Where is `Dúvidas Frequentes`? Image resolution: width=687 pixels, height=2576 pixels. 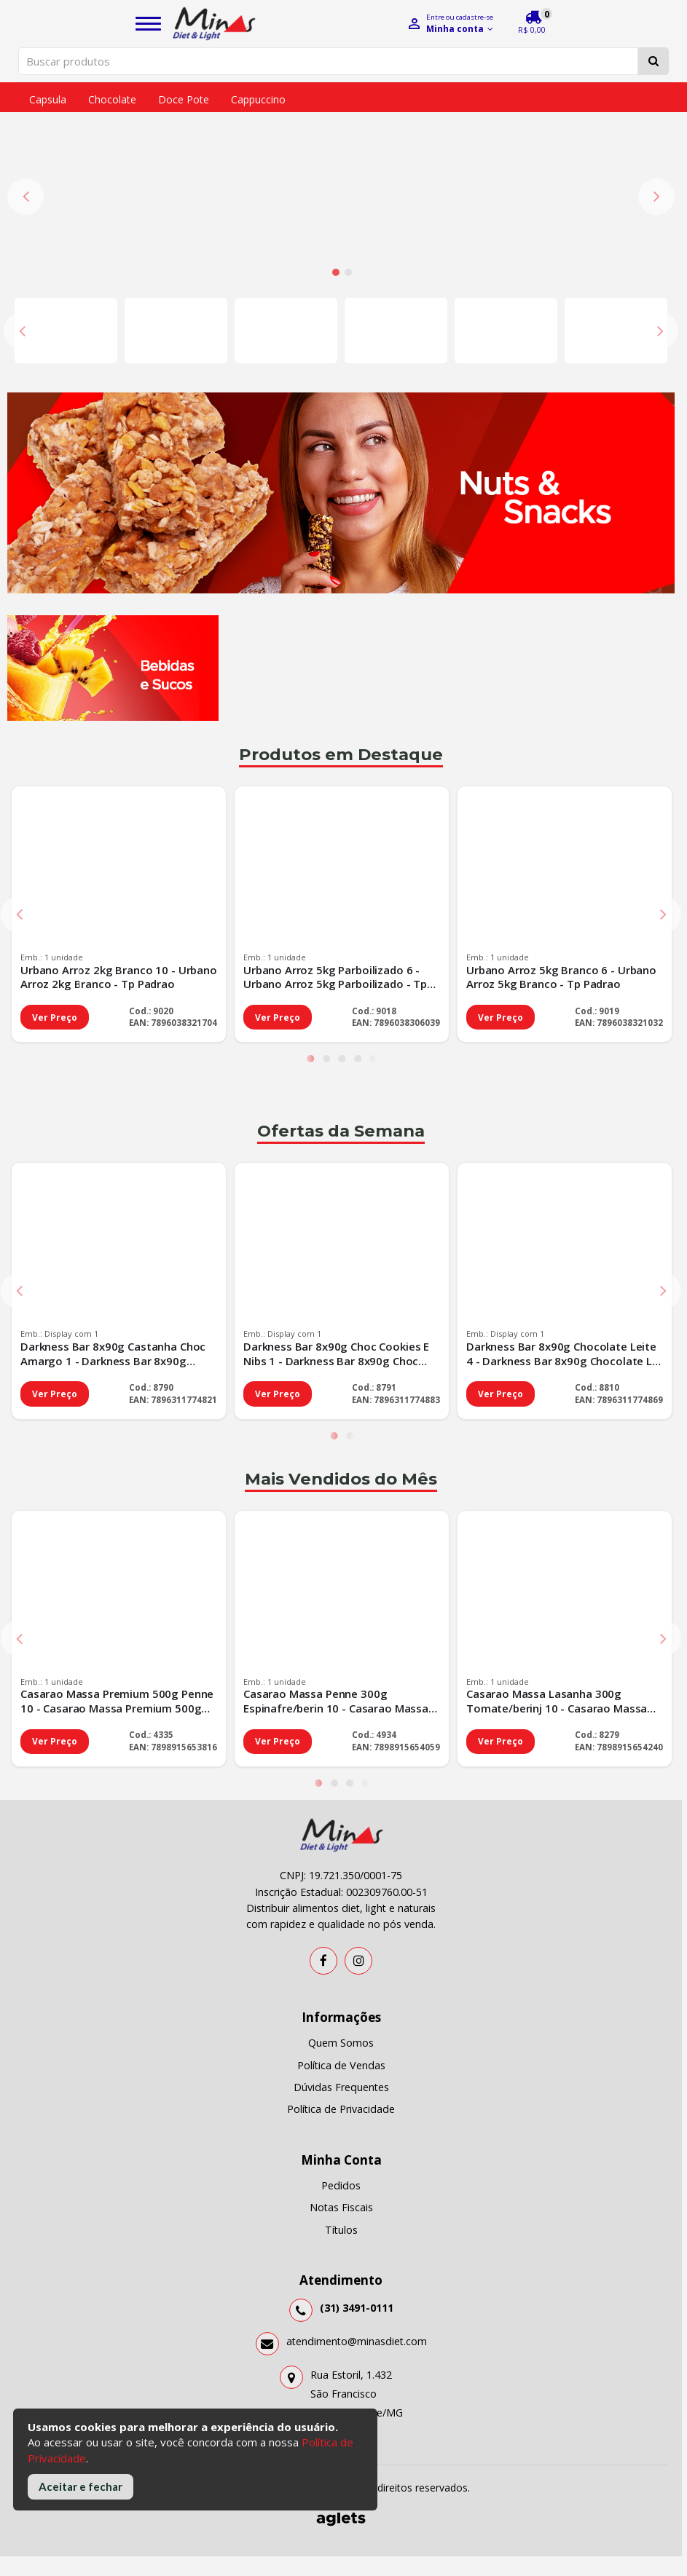 Dúvidas Frequentes is located at coordinates (341, 1928).